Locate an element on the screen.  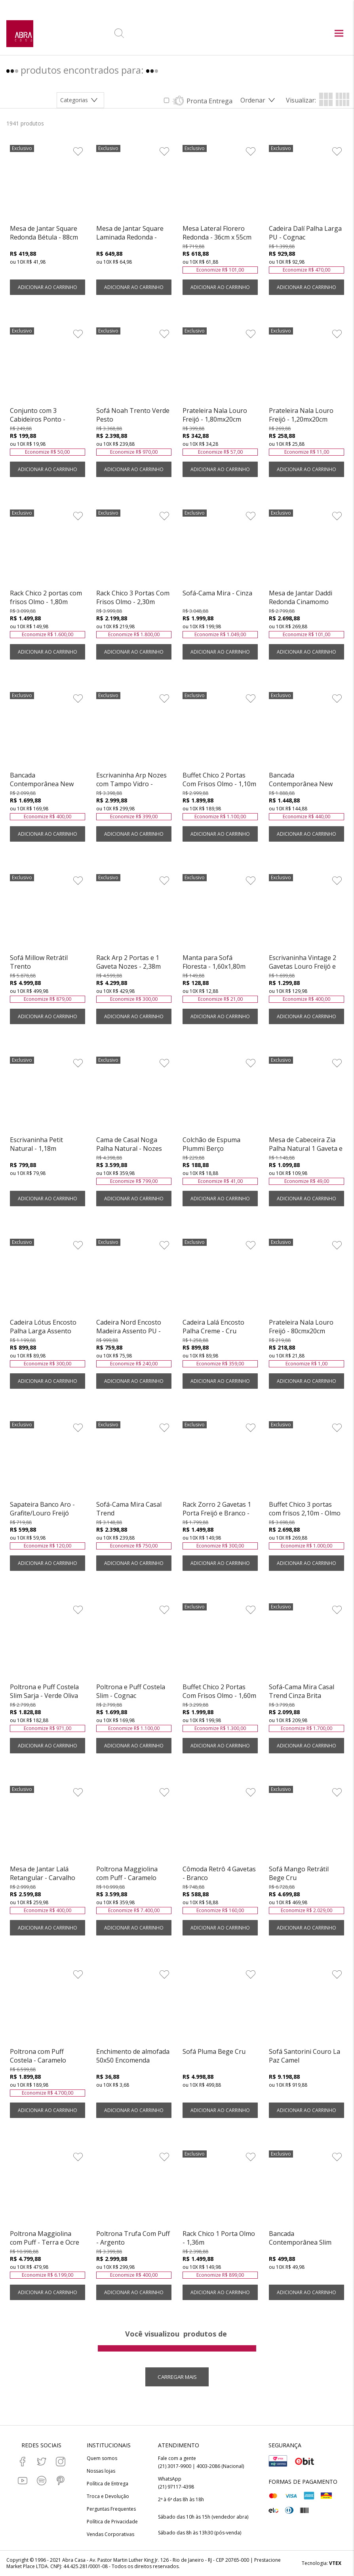
Carregar mais is located at coordinates (177, 2376).